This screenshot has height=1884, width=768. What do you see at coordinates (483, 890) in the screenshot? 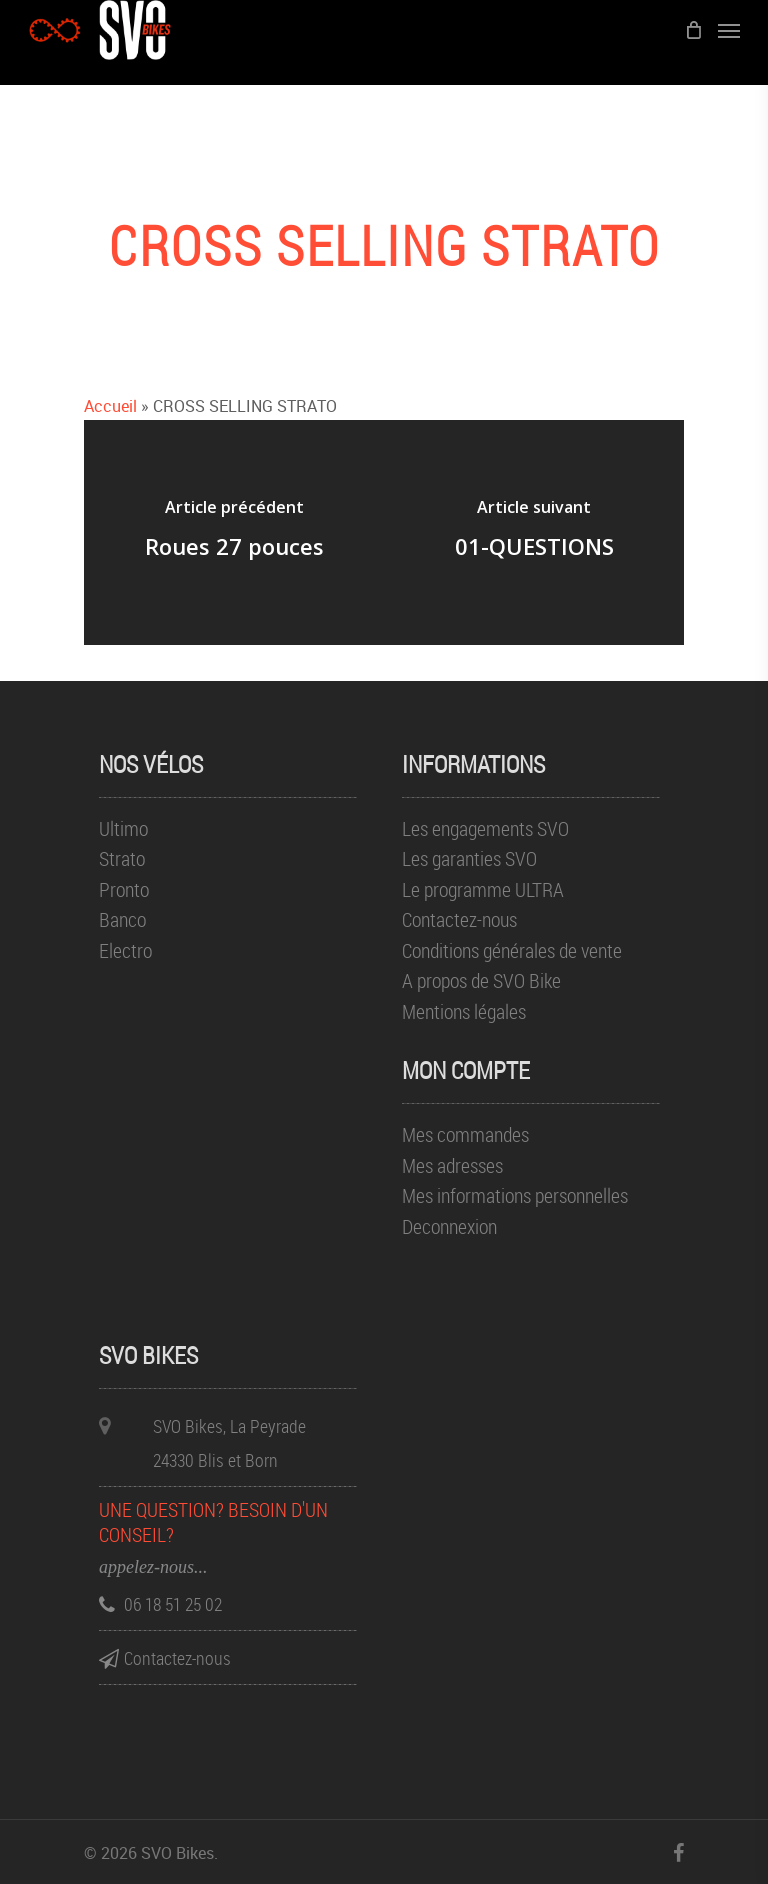
I see `Le programme ULTRA` at bounding box center [483, 890].